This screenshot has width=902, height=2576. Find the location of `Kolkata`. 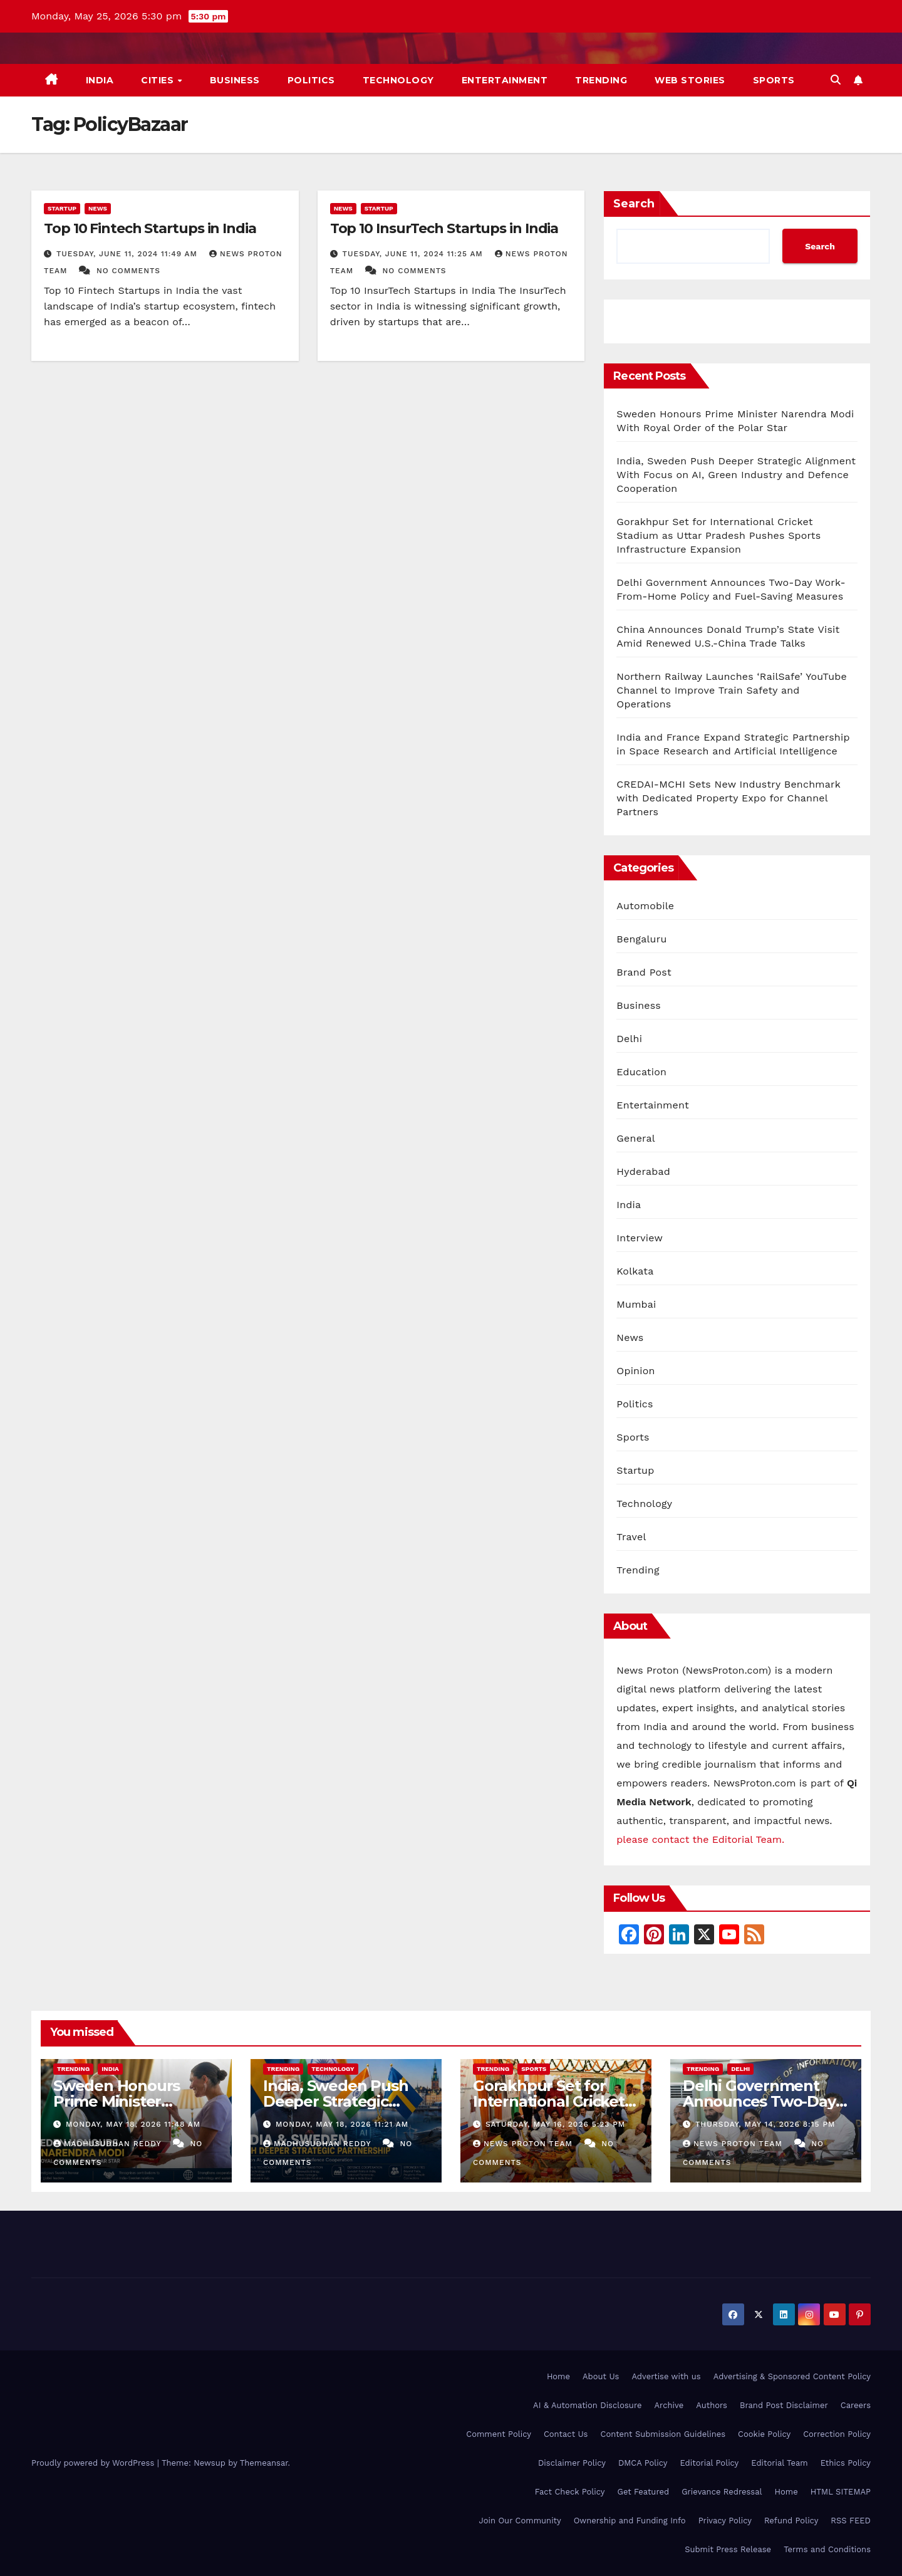

Kolkata is located at coordinates (634, 1271).